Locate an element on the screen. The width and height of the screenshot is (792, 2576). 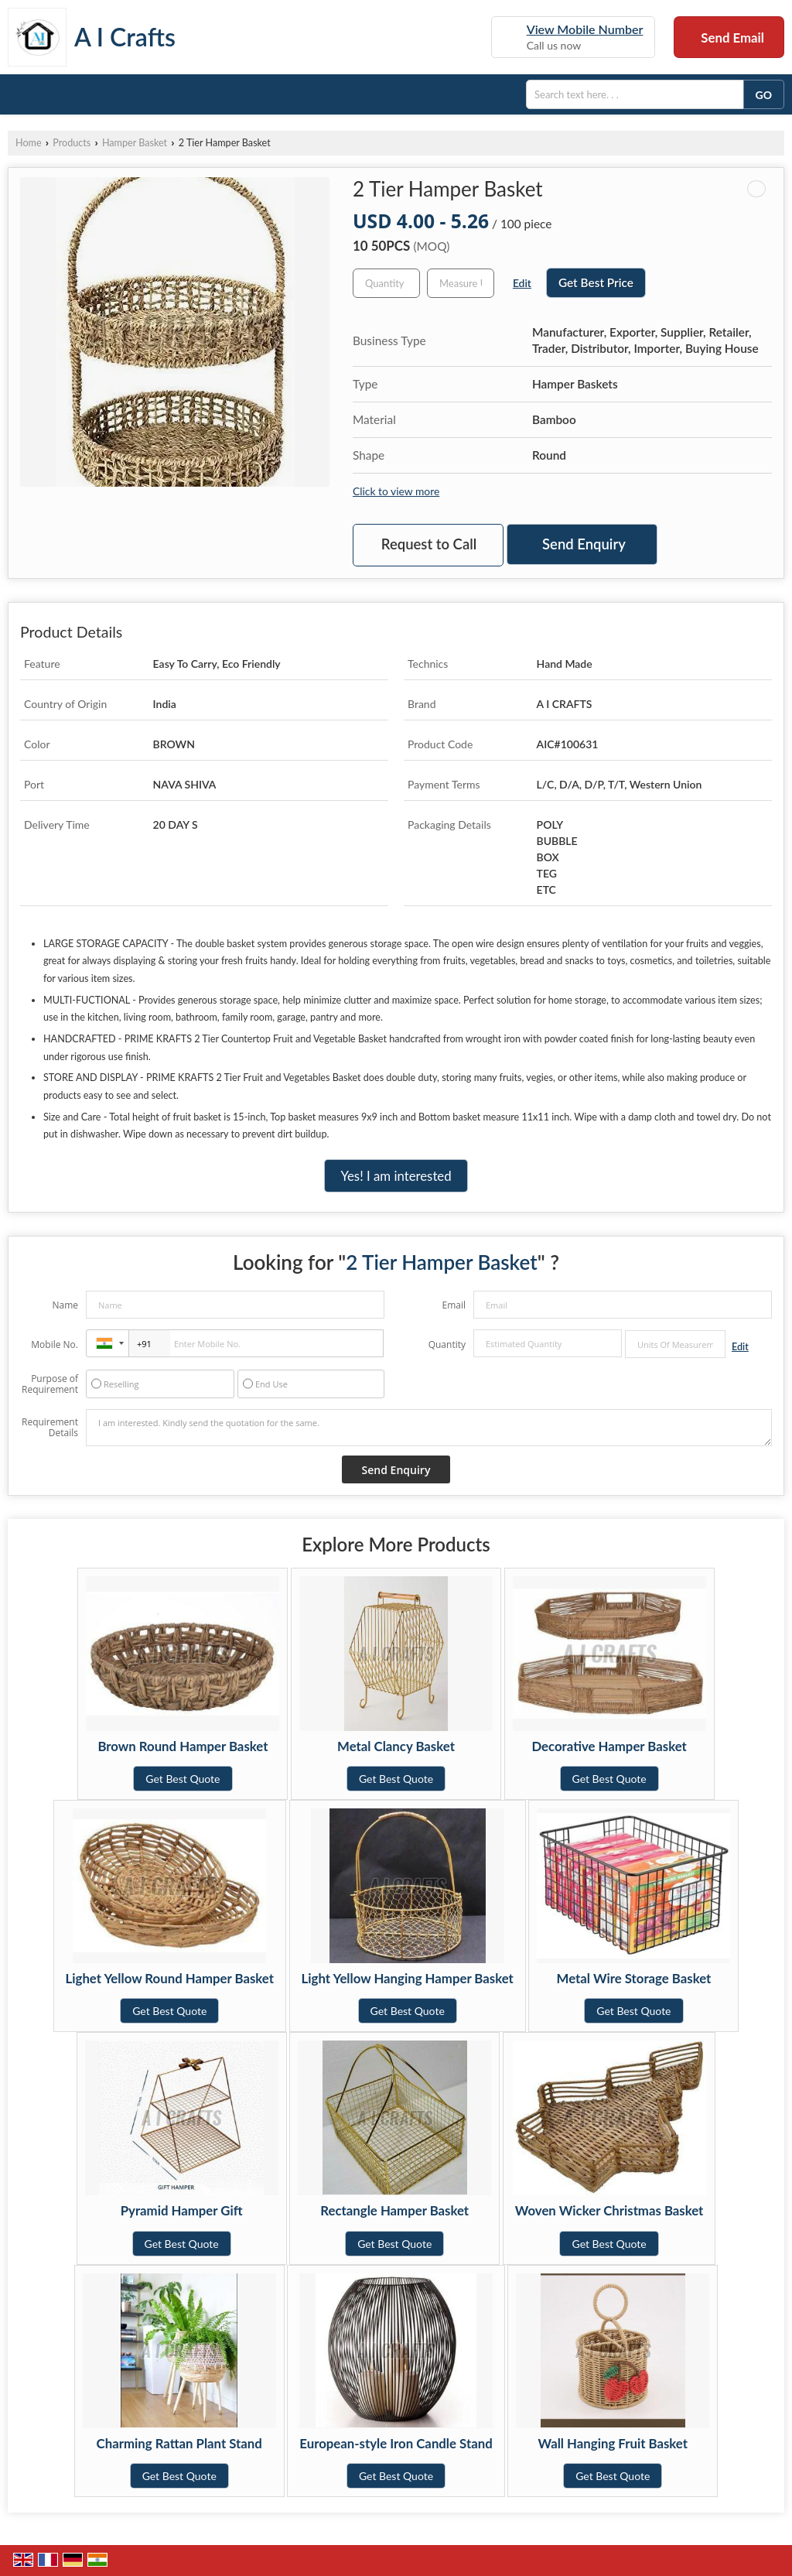
Email is located at coordinates (454, 1305).